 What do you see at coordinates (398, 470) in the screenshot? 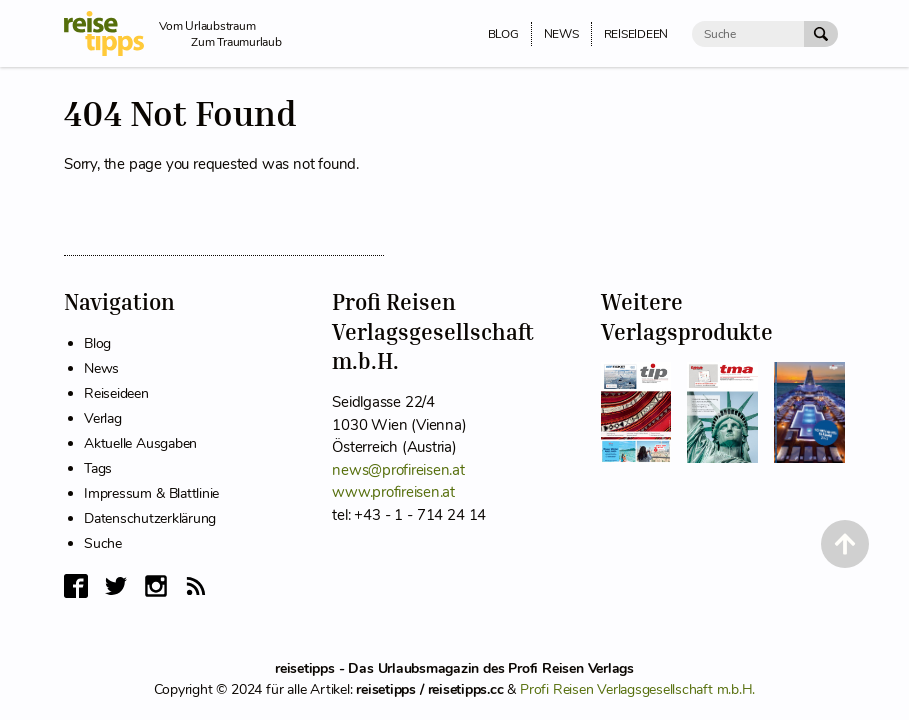
I see `news@profireisen.at` at bounding box center [398, 470].